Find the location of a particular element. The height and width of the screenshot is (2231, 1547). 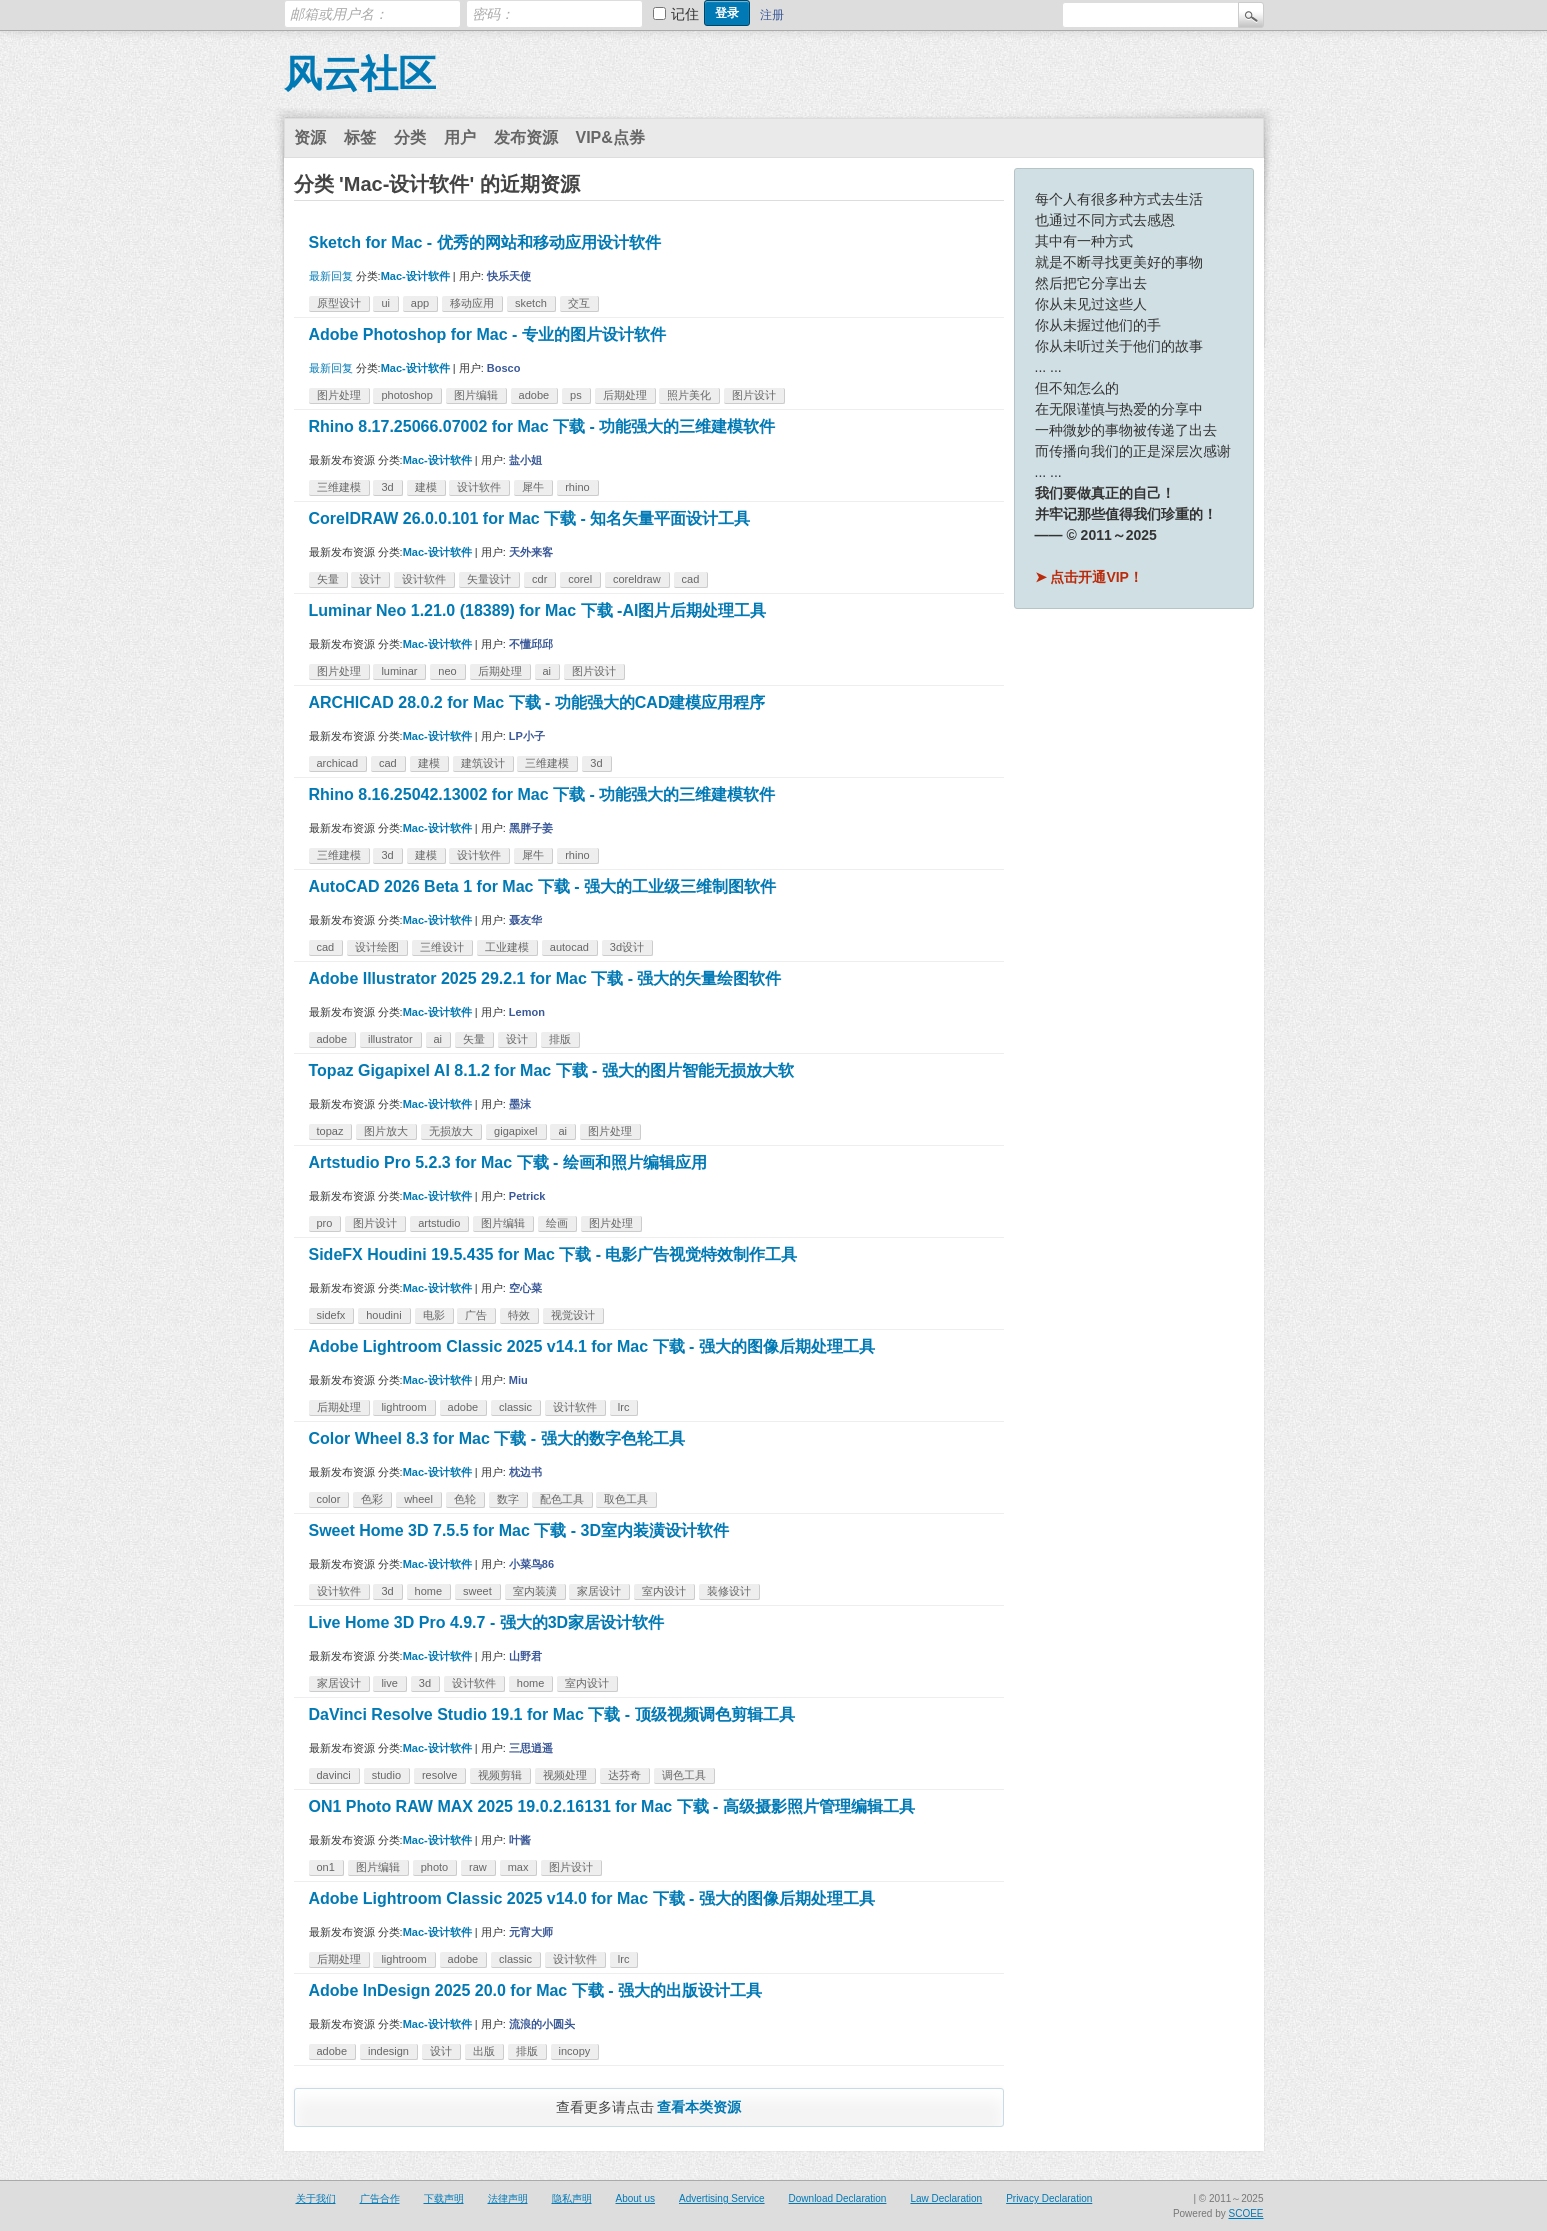

下载声明 is located at coordinates (444, 2198).